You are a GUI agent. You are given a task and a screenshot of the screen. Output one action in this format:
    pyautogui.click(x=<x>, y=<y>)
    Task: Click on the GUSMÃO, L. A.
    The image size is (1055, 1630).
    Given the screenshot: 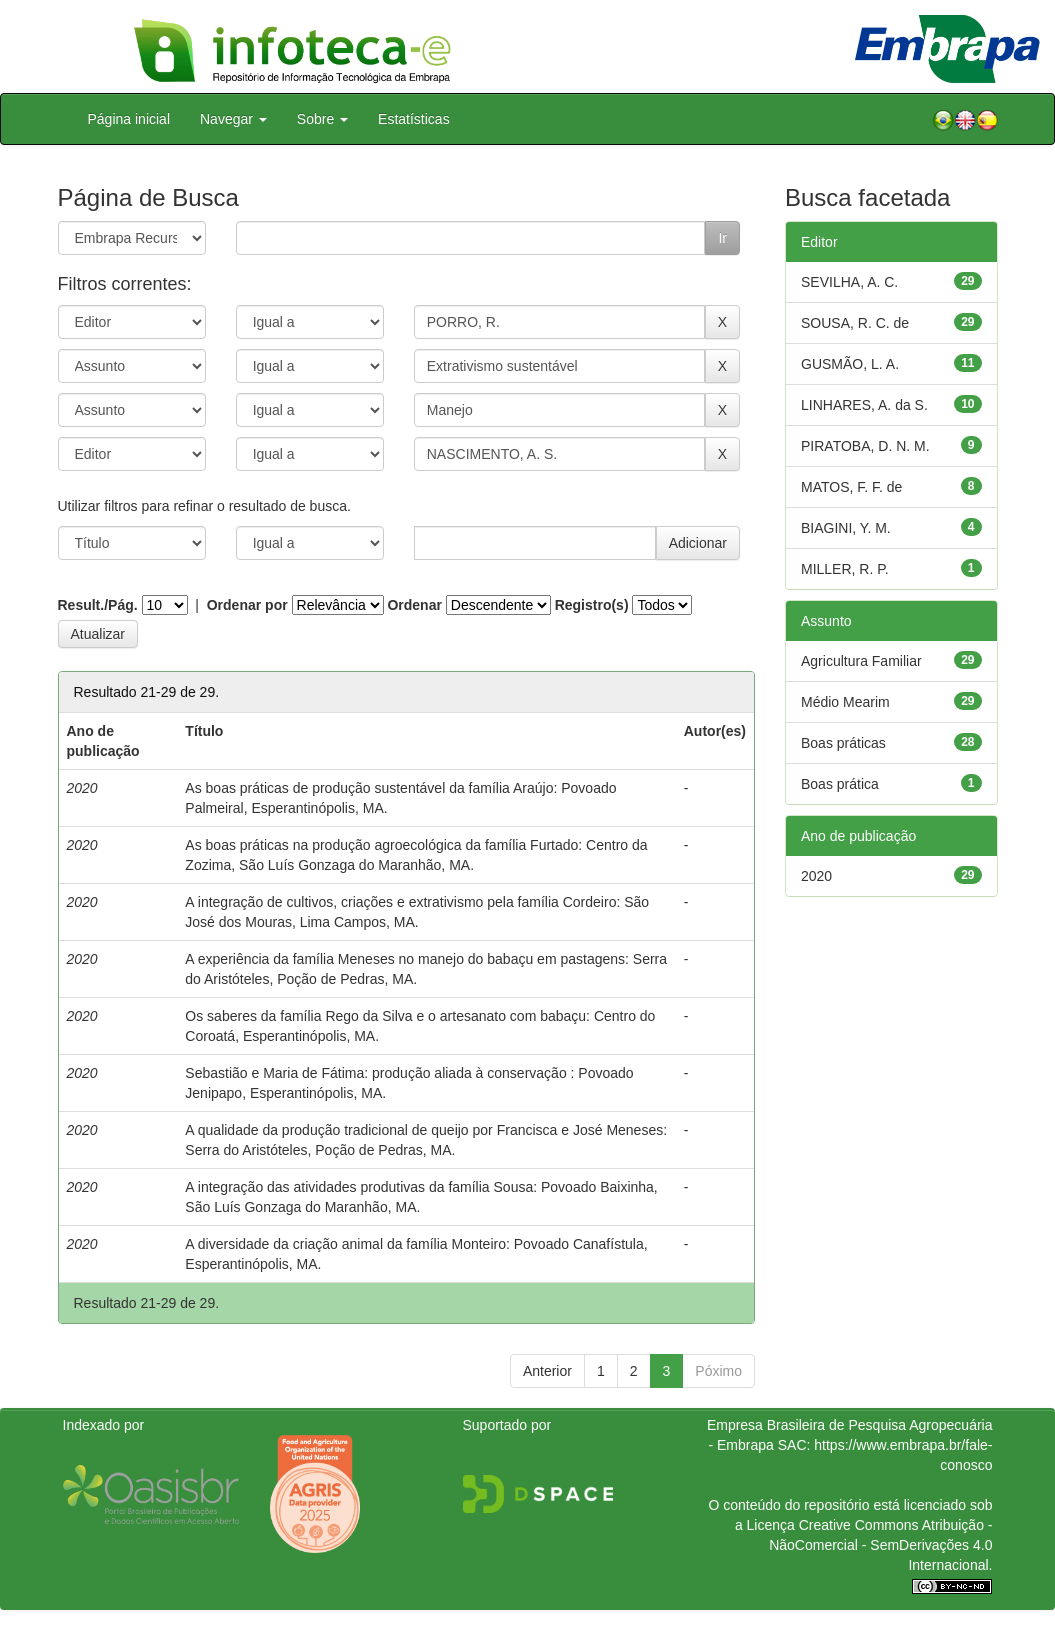 What is the action you would take?
    pyautogui.click(x=850, y=364)
    